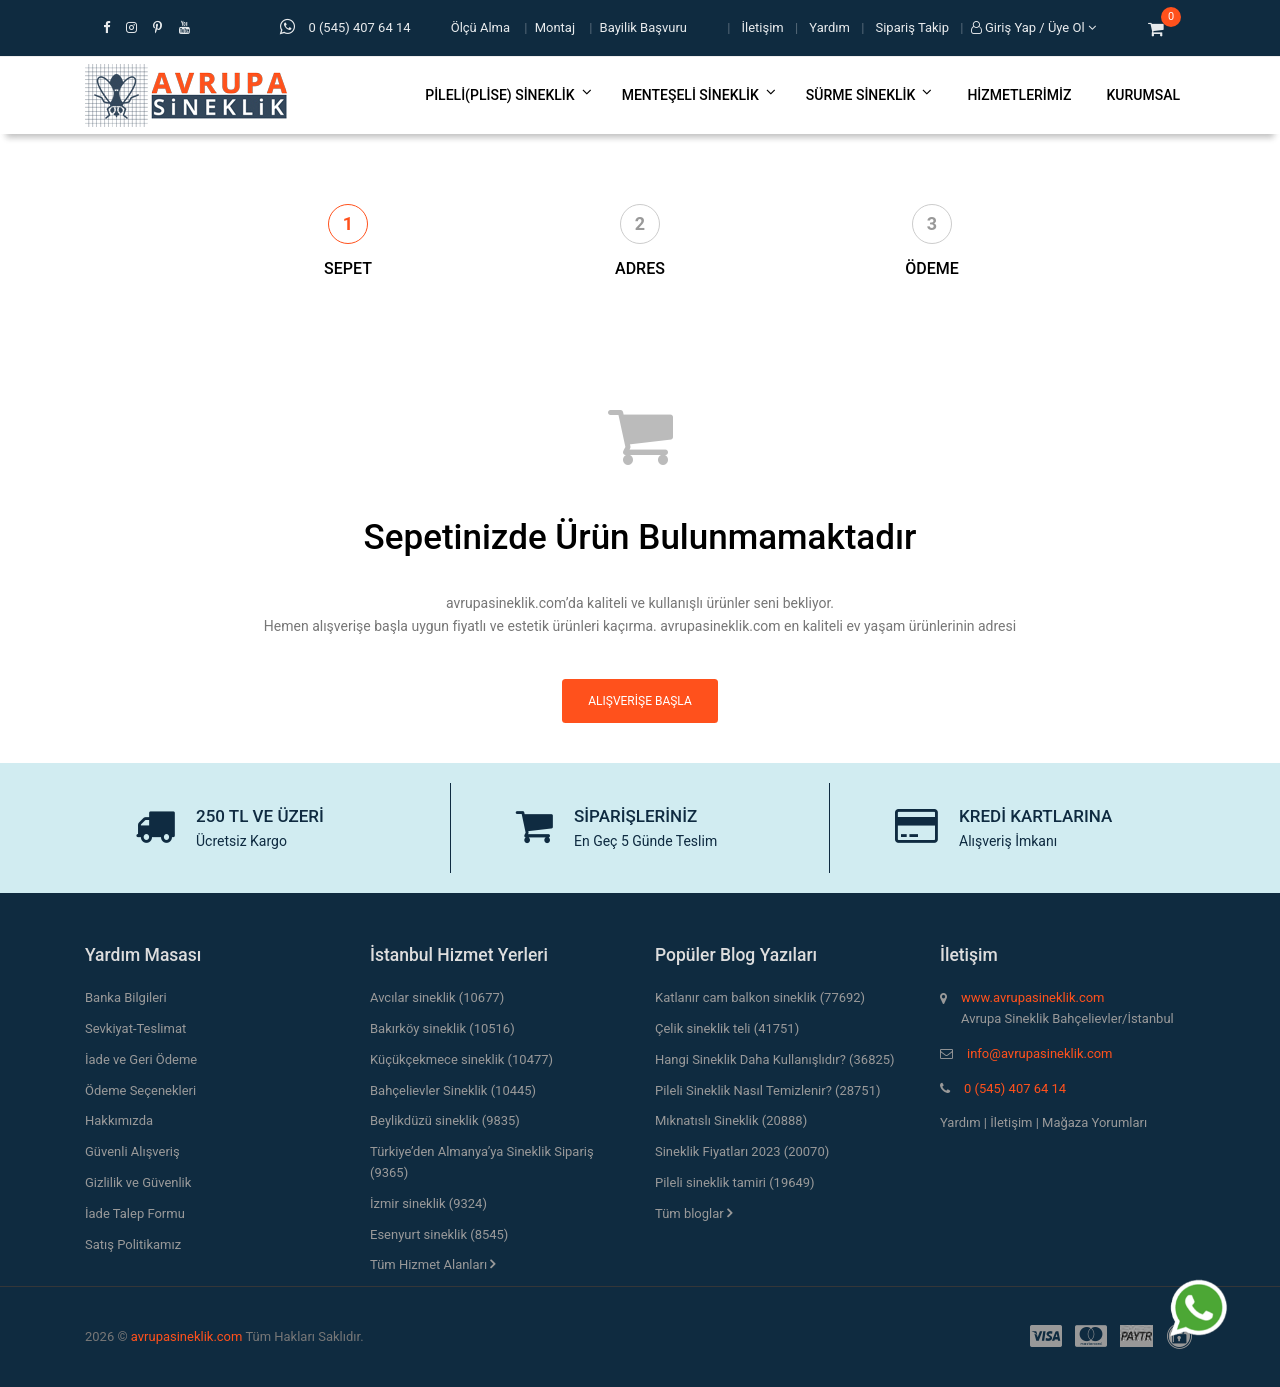 This screenshot has height=1387, width=1280. What do you see at coordinates (767, 1090) in the screenshot?
I see `Pileli Sineklik Nasıl Temizlenir? (28751)` at bounding box center [767, 1090].